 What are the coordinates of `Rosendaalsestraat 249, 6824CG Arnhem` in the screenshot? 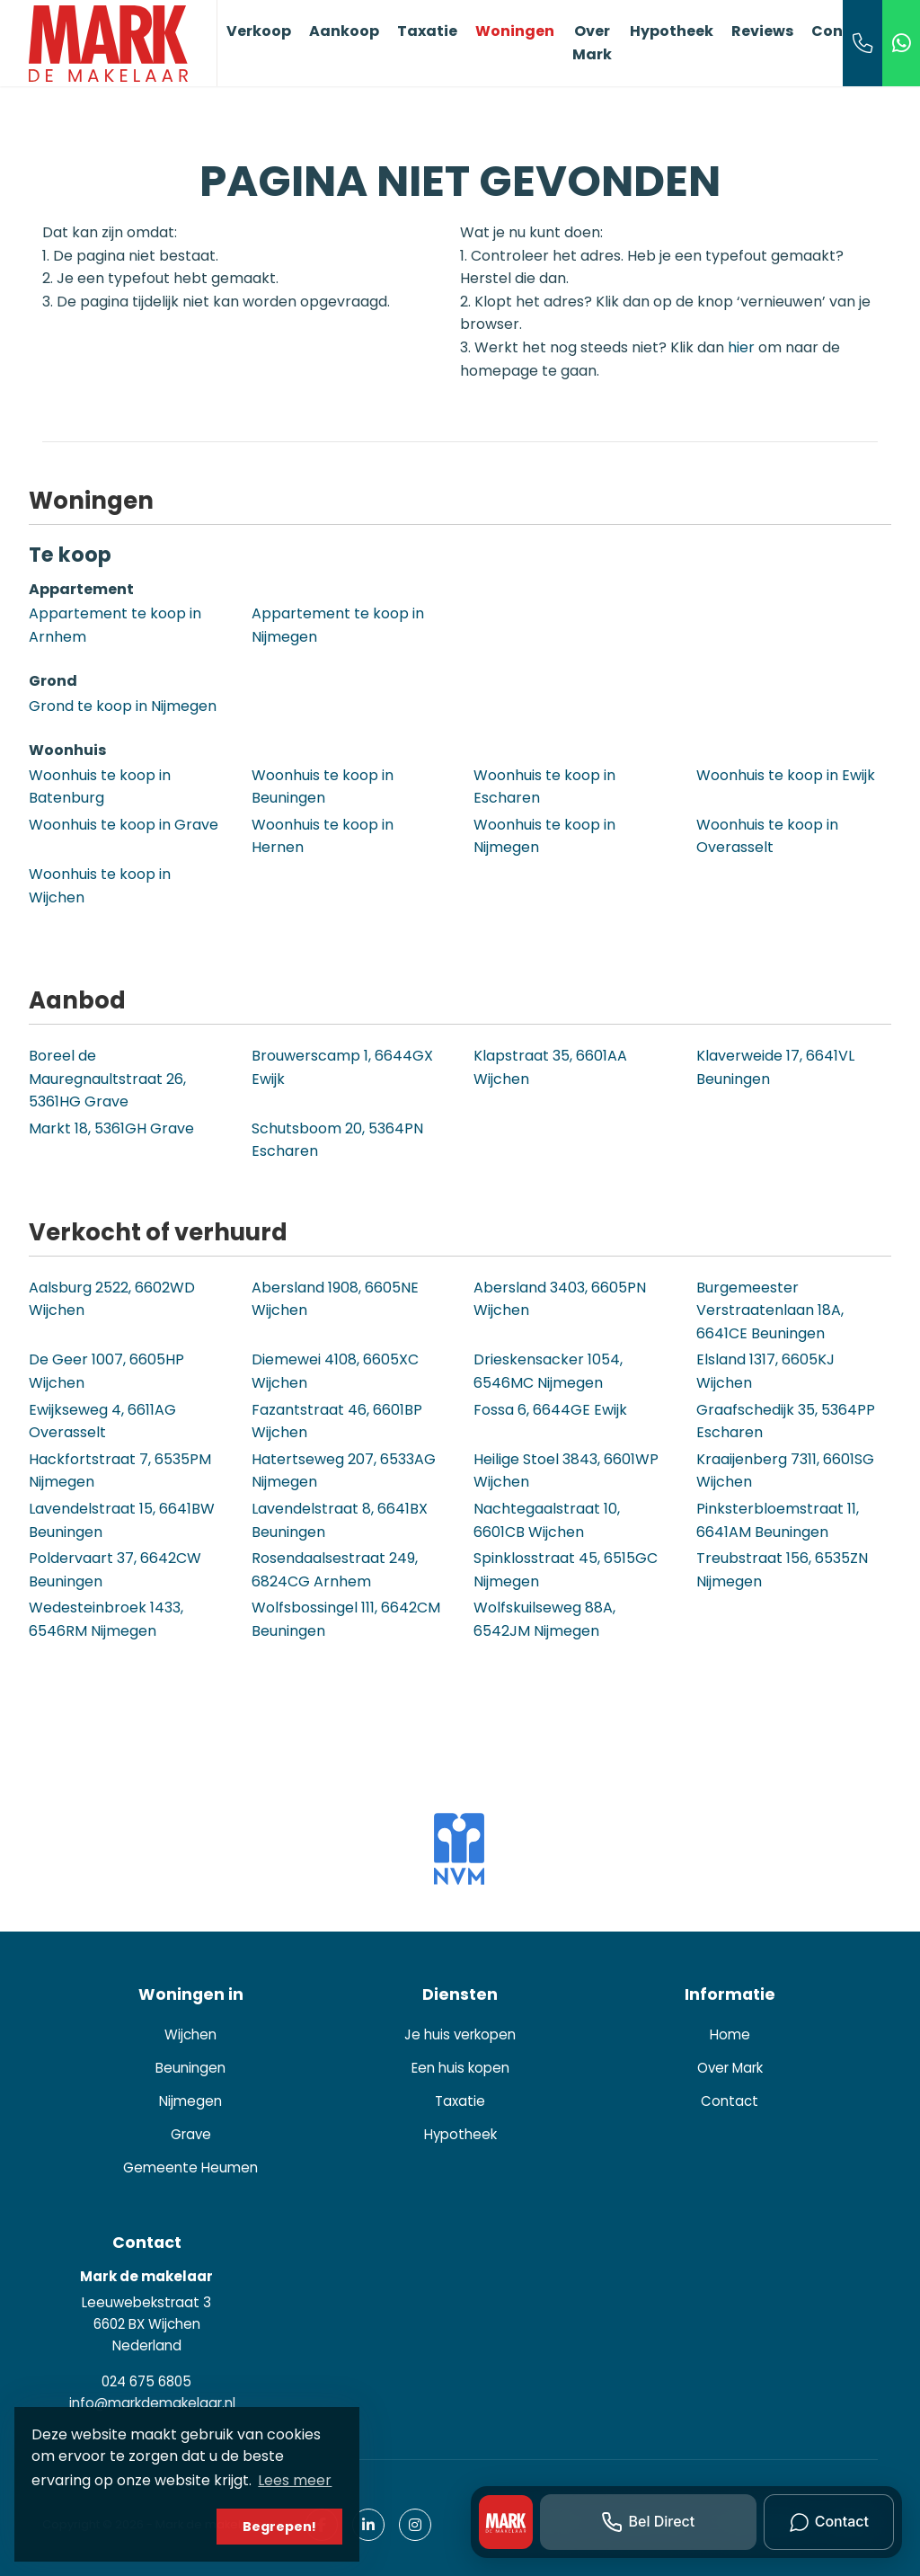 It's located at (335, 1570).